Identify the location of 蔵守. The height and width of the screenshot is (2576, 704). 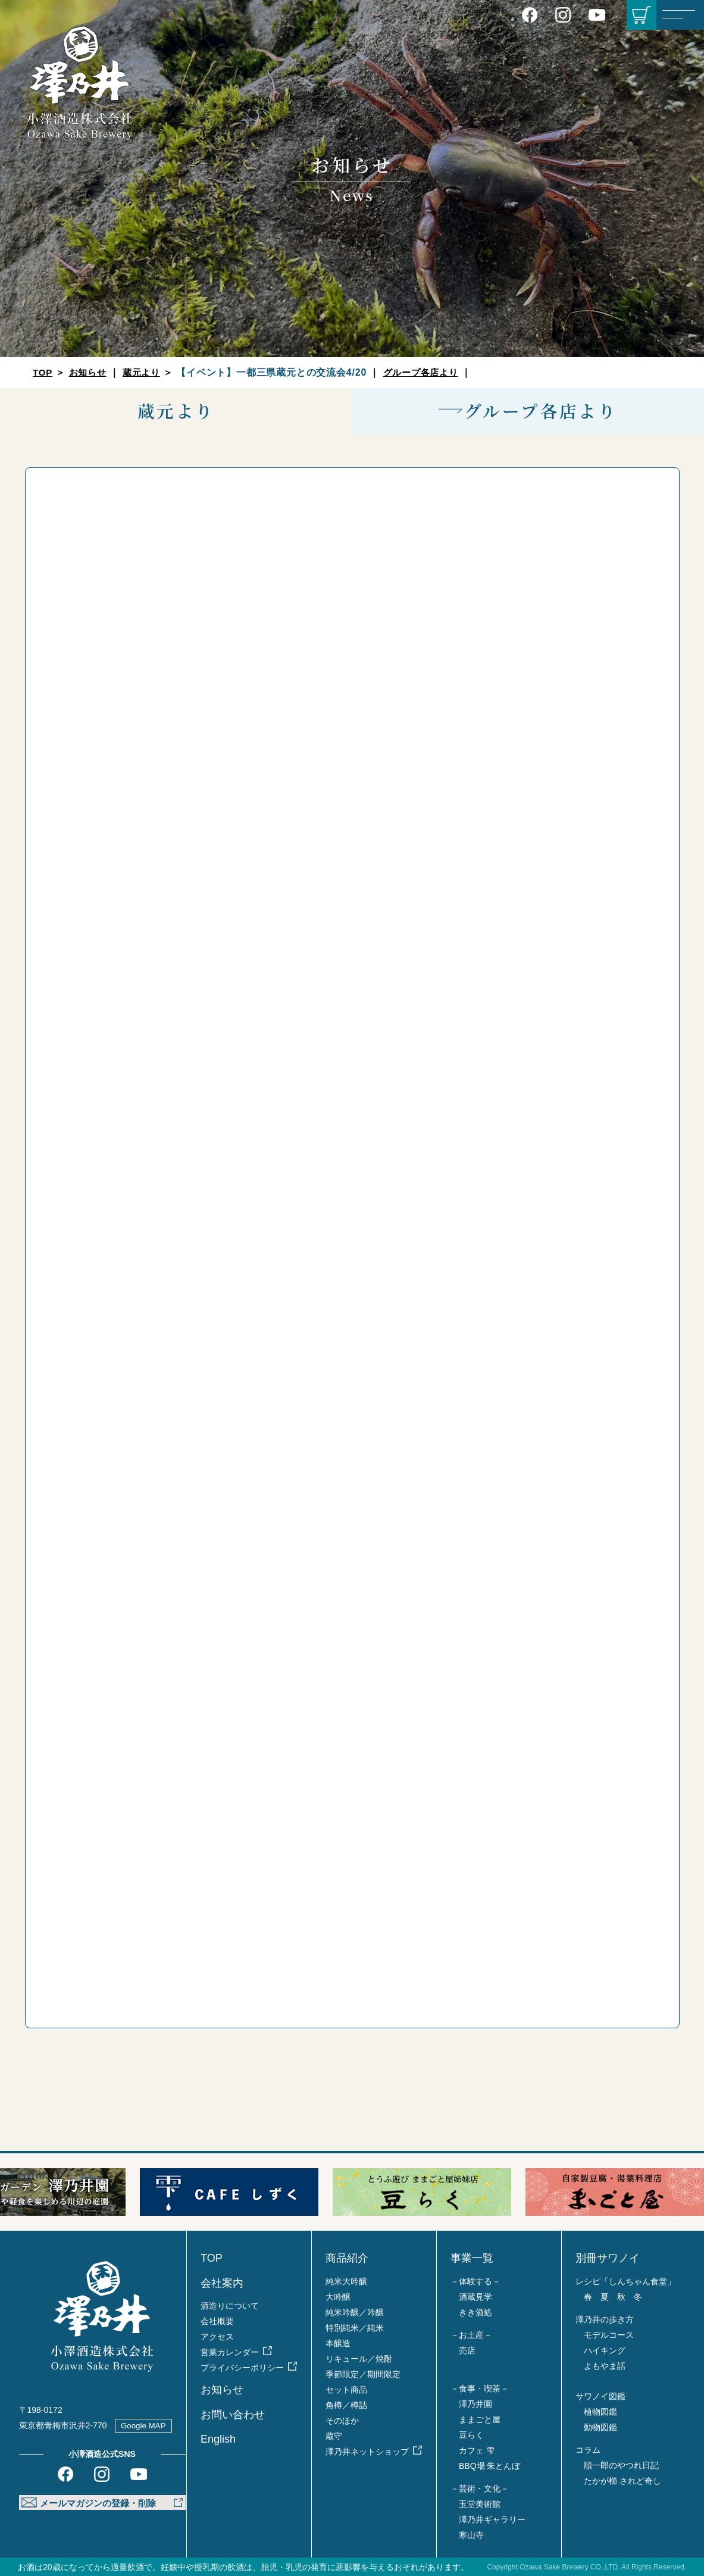
(334, 2436).